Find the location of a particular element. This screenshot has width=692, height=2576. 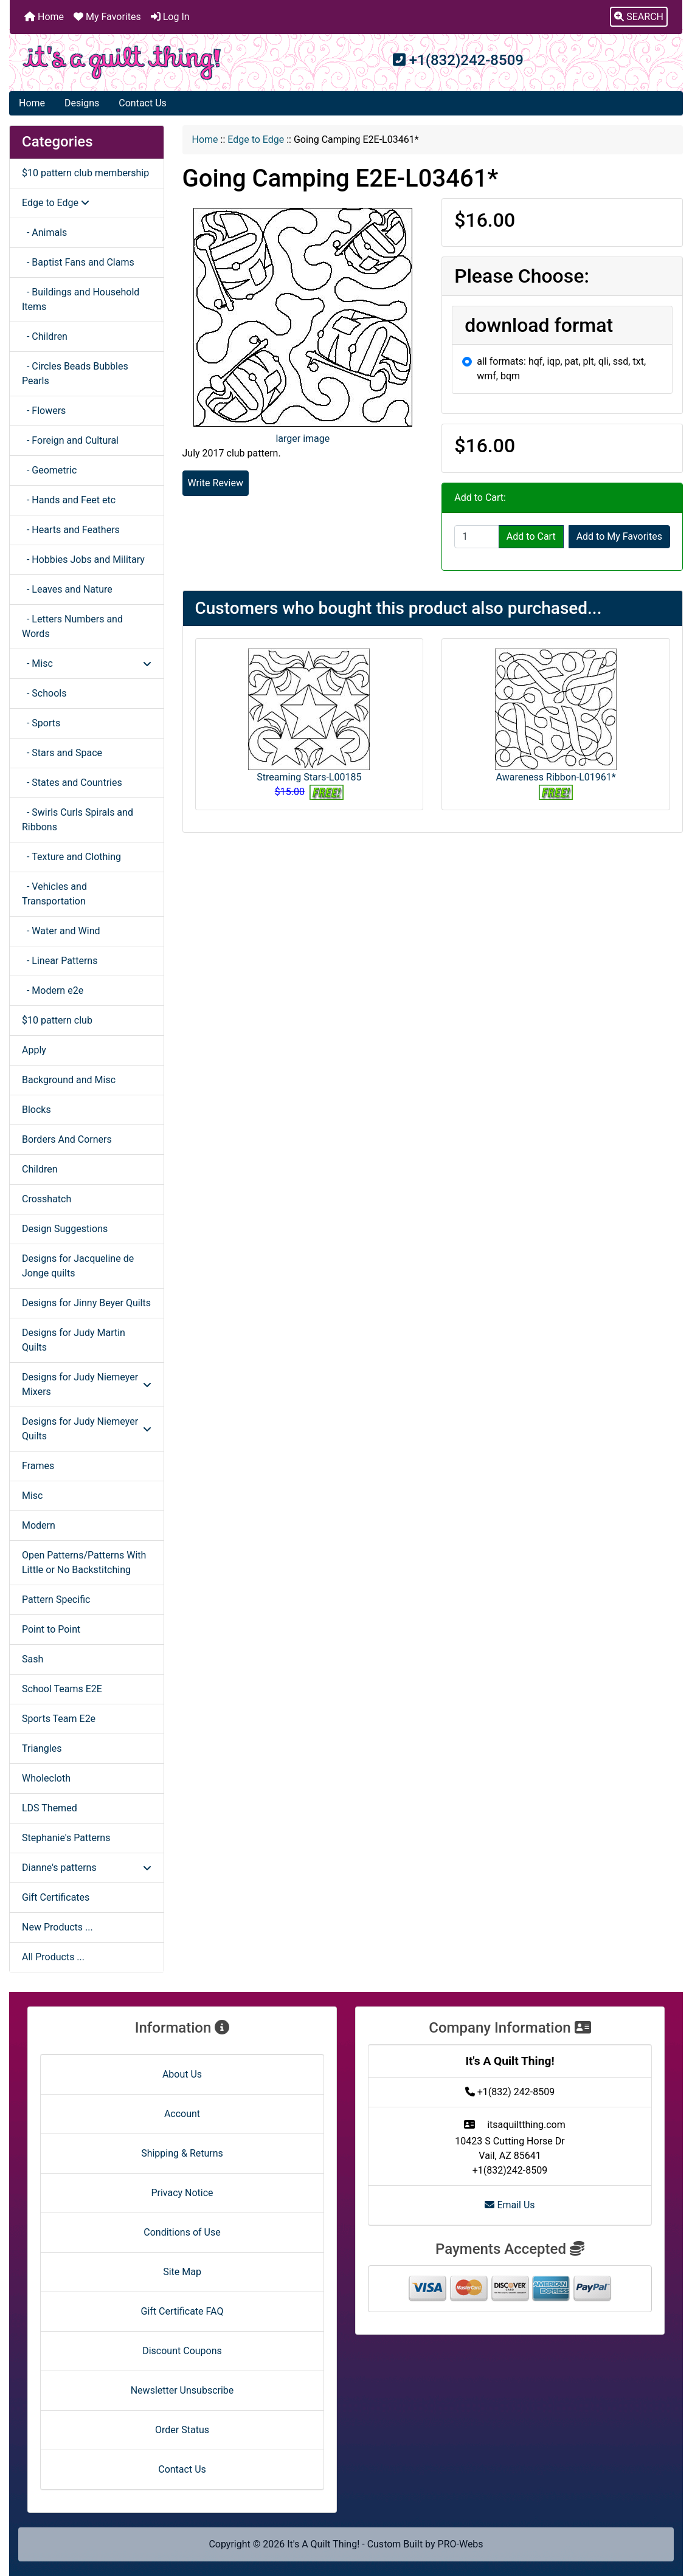

Triangles is located at coordinates (41, 1748).